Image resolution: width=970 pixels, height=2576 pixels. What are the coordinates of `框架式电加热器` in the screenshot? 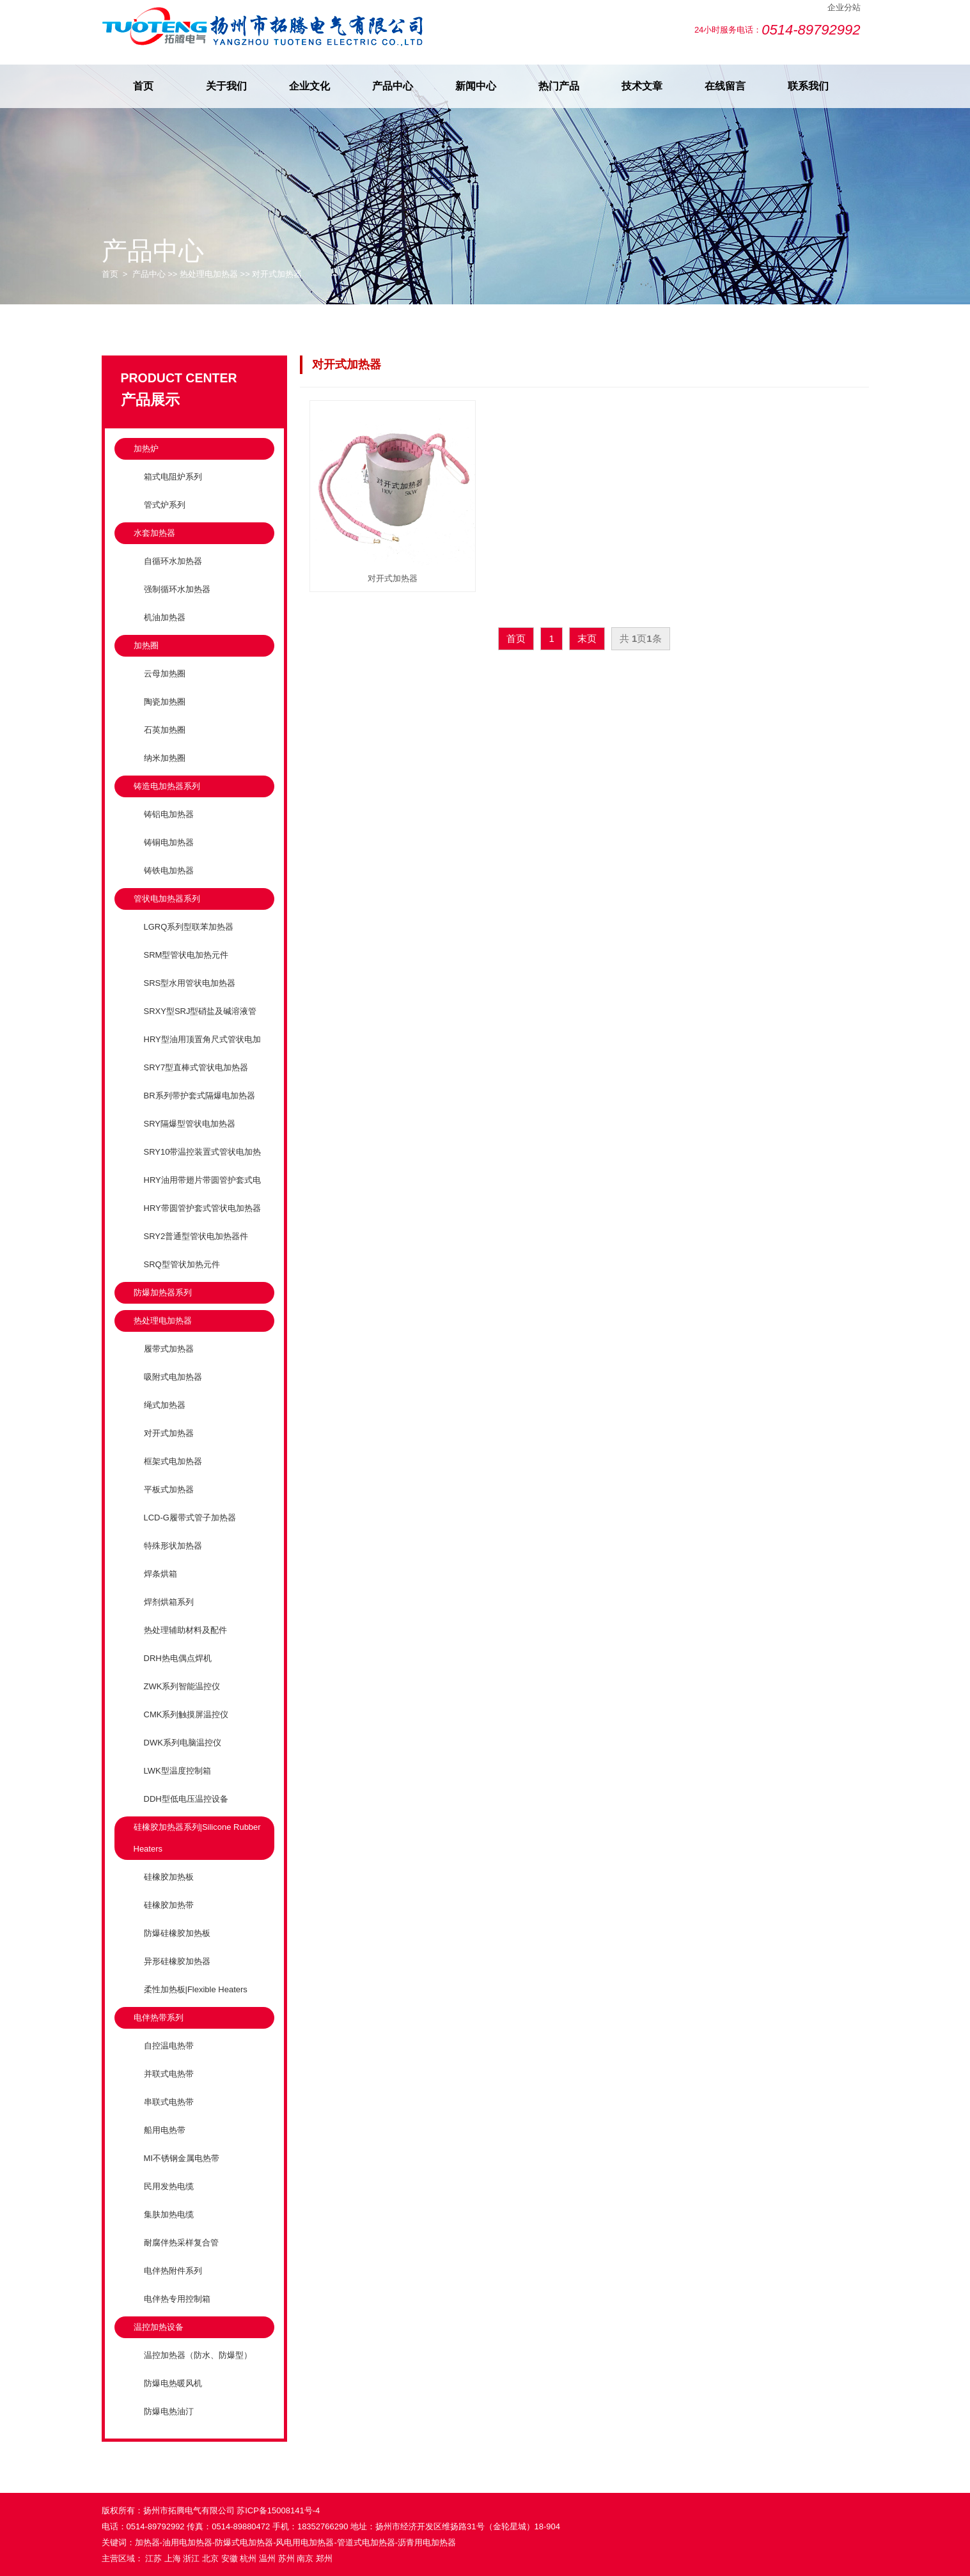 It's located at (173, 1461).